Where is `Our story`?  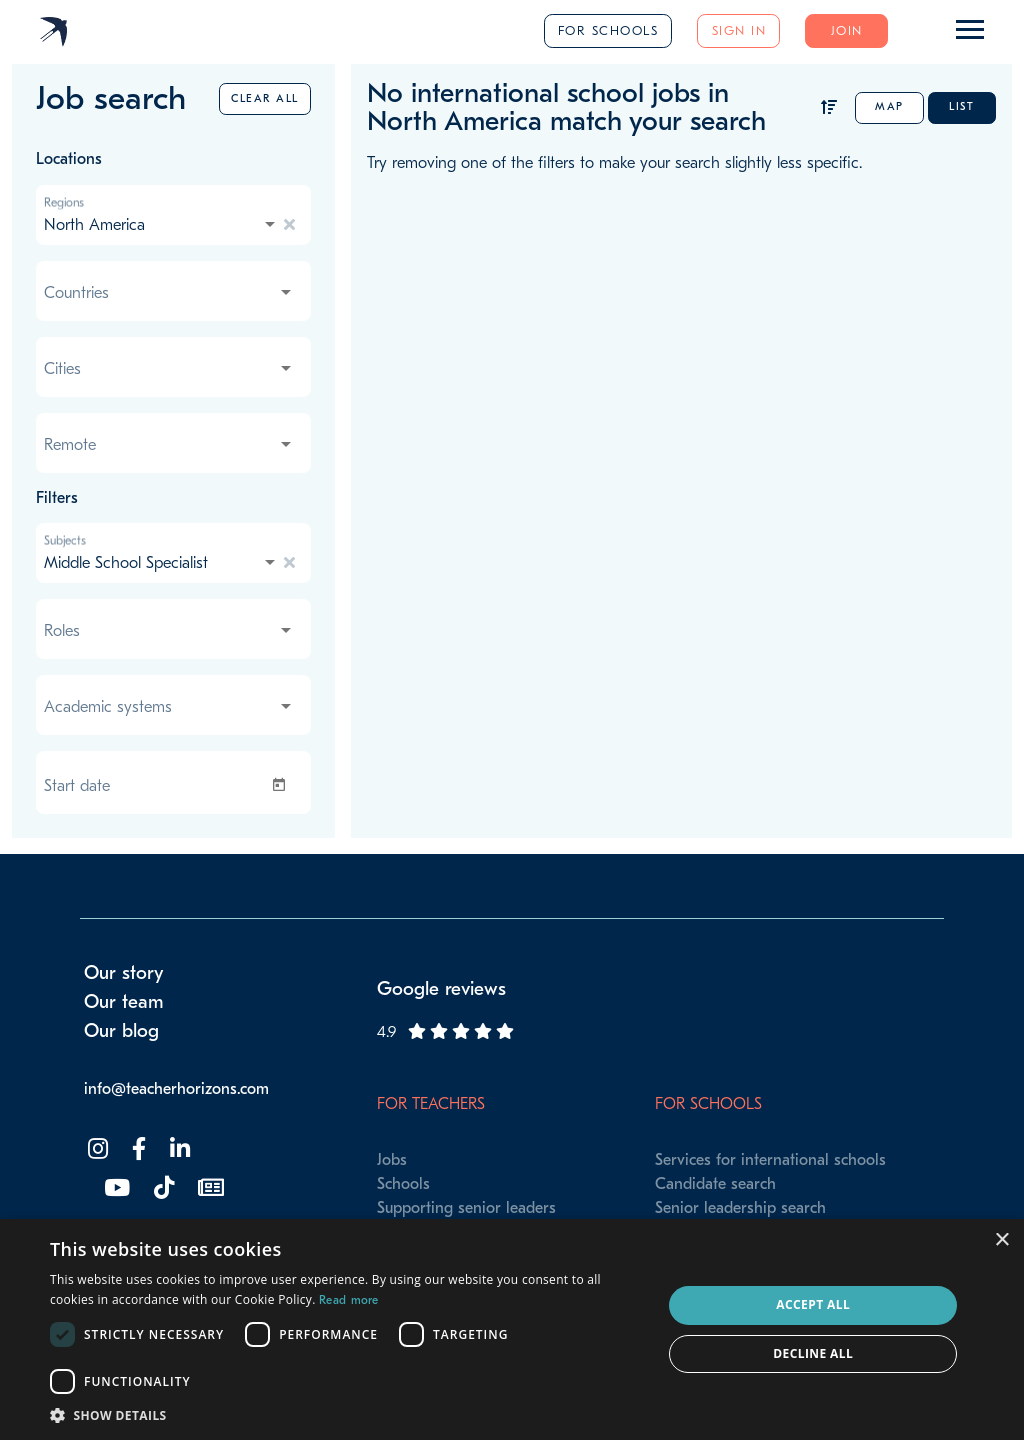
Our story is located at coordinates (124, 973).